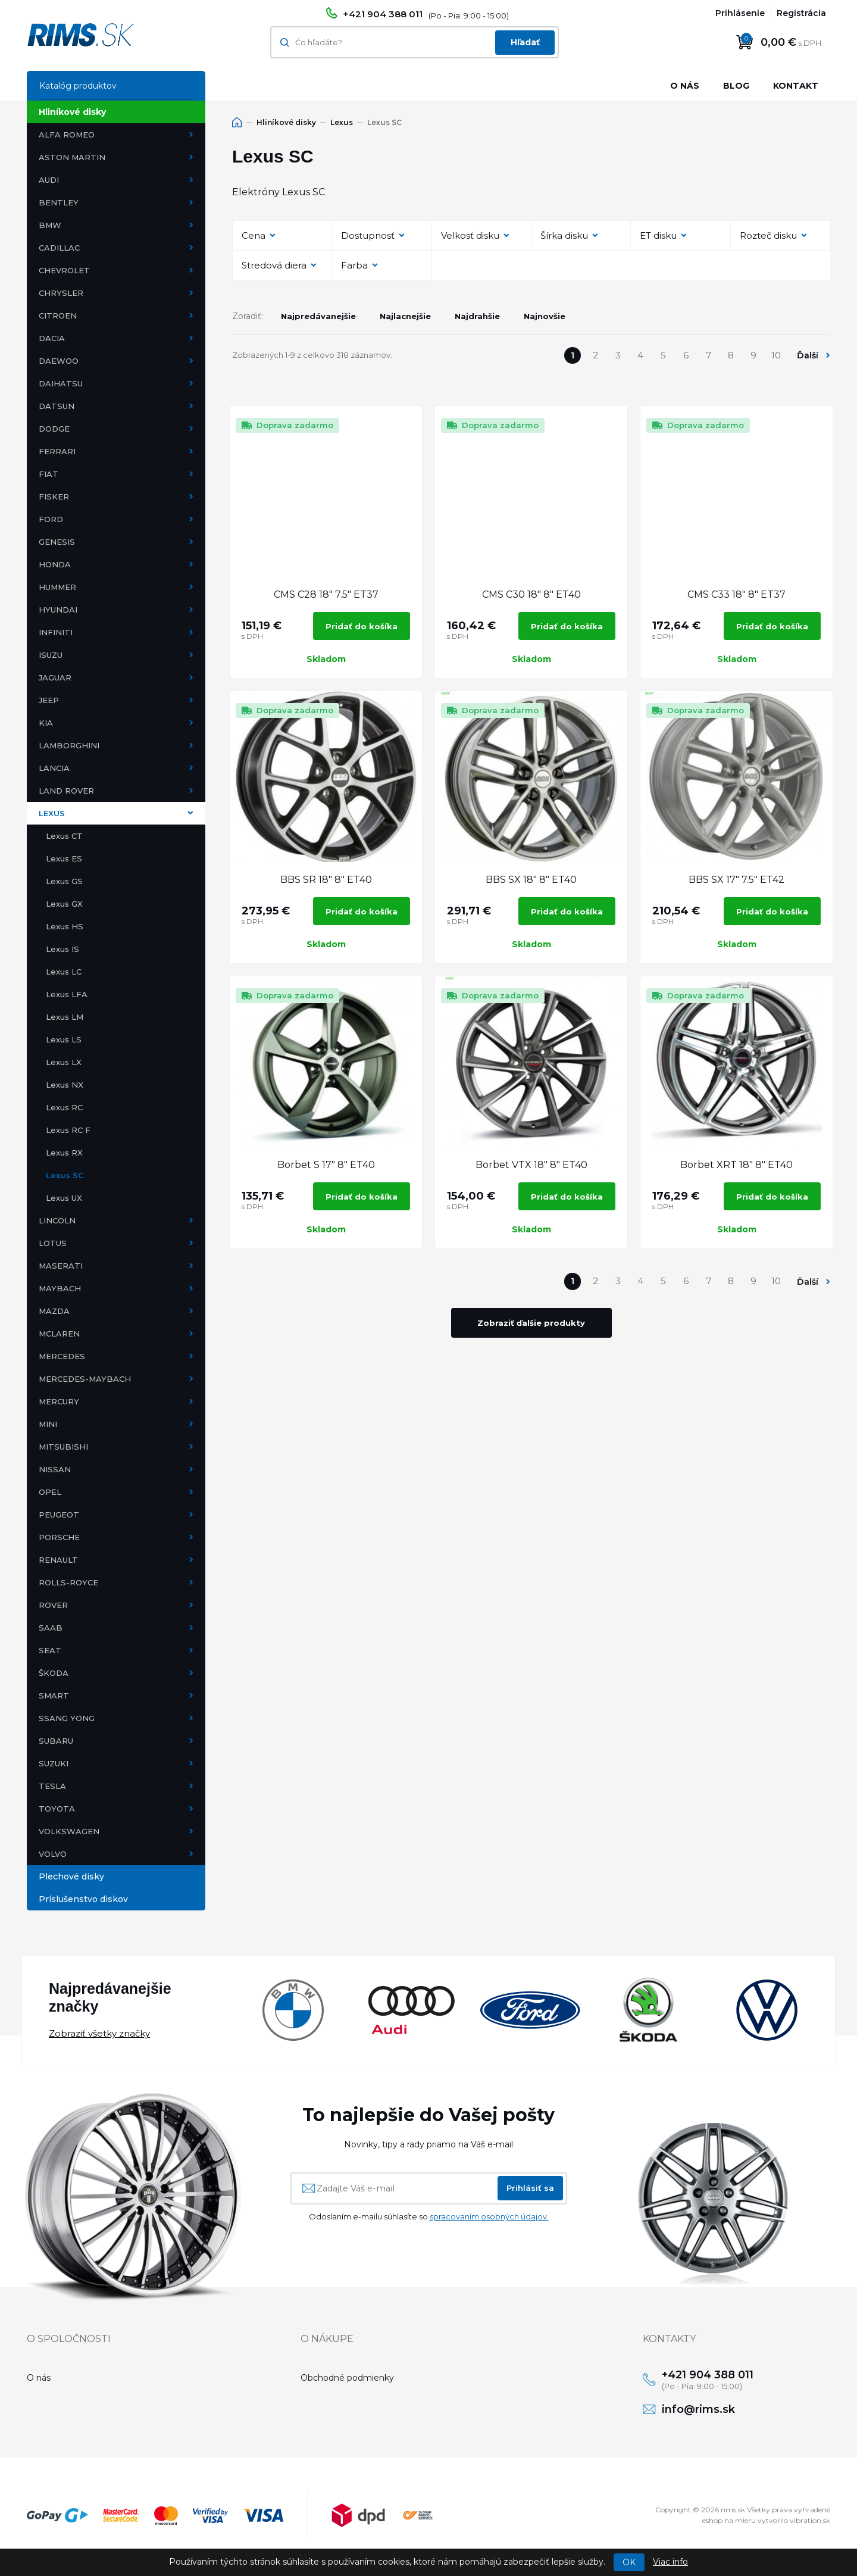  Describe the element at coordinates (64, 903) in the screenshot. I see `Lexus GX` at that location.